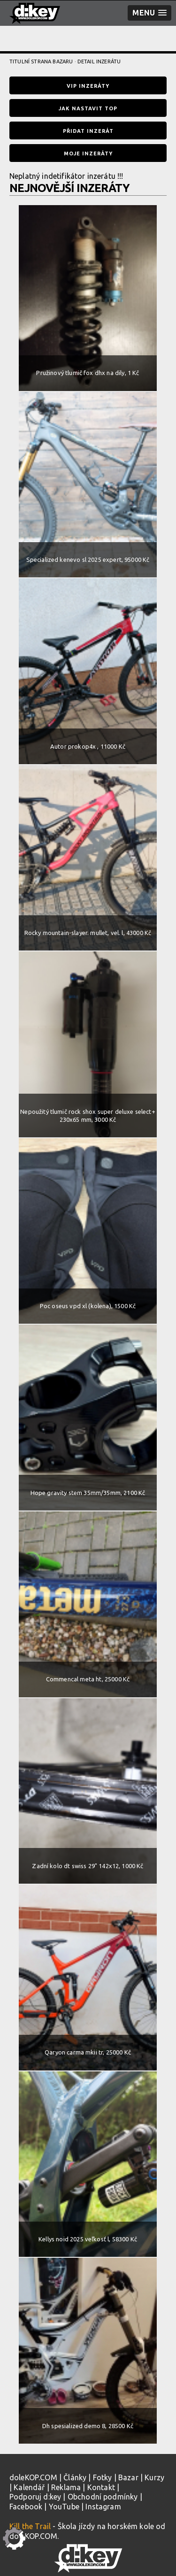 Image resolution: width=176 pixels, height=2576 pixels. What do you see at coordinates (88, 86) in the screenshot?
I see `VIP inzeráty` at bounding box center [88, 86].